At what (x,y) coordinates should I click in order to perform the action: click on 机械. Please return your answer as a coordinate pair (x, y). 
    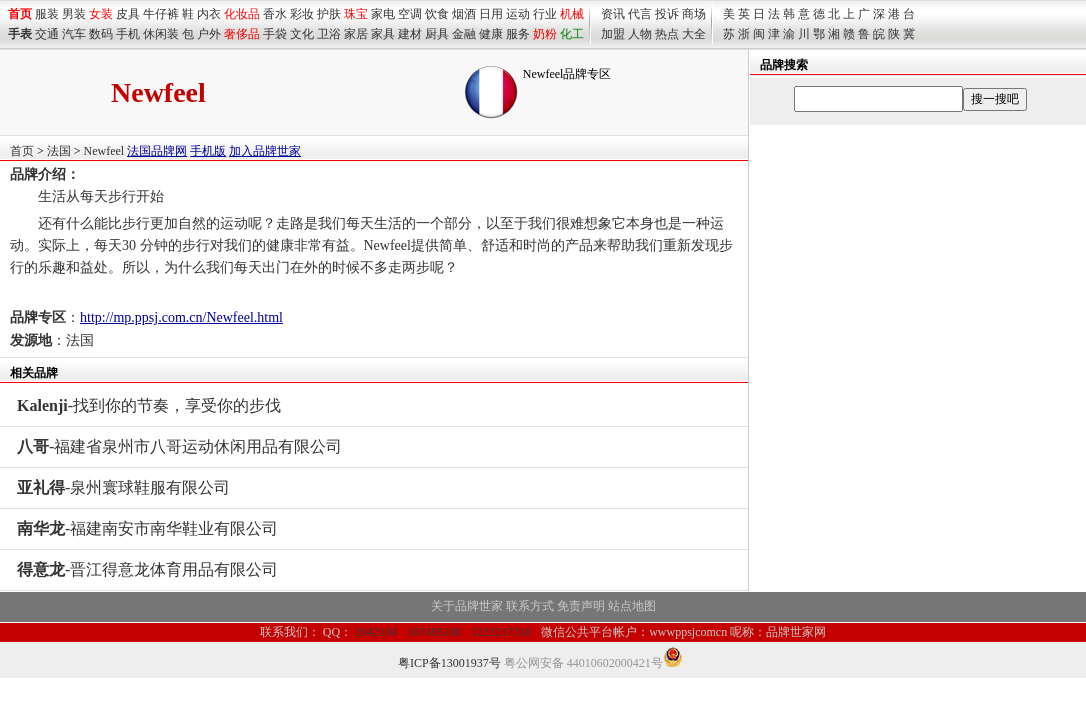
    Looking at the image, I should click on (572, 14).